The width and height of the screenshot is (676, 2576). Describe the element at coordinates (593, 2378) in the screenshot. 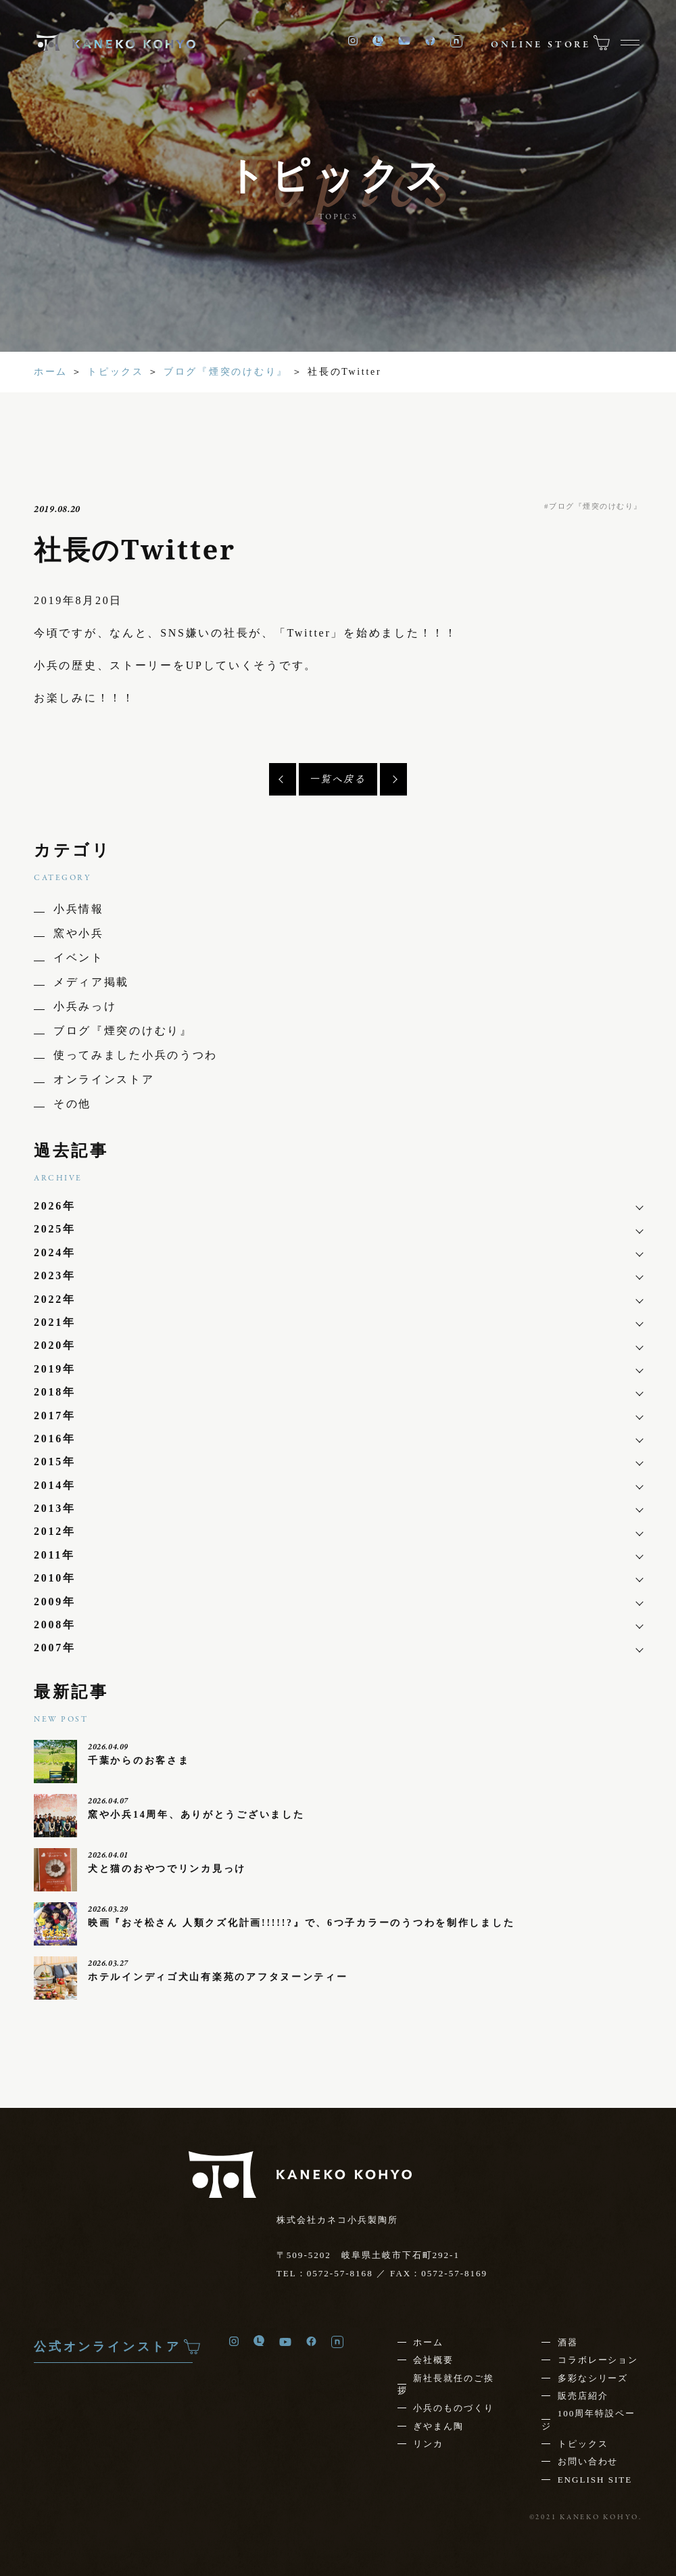

I see `多彩なシリーズ` at that location.